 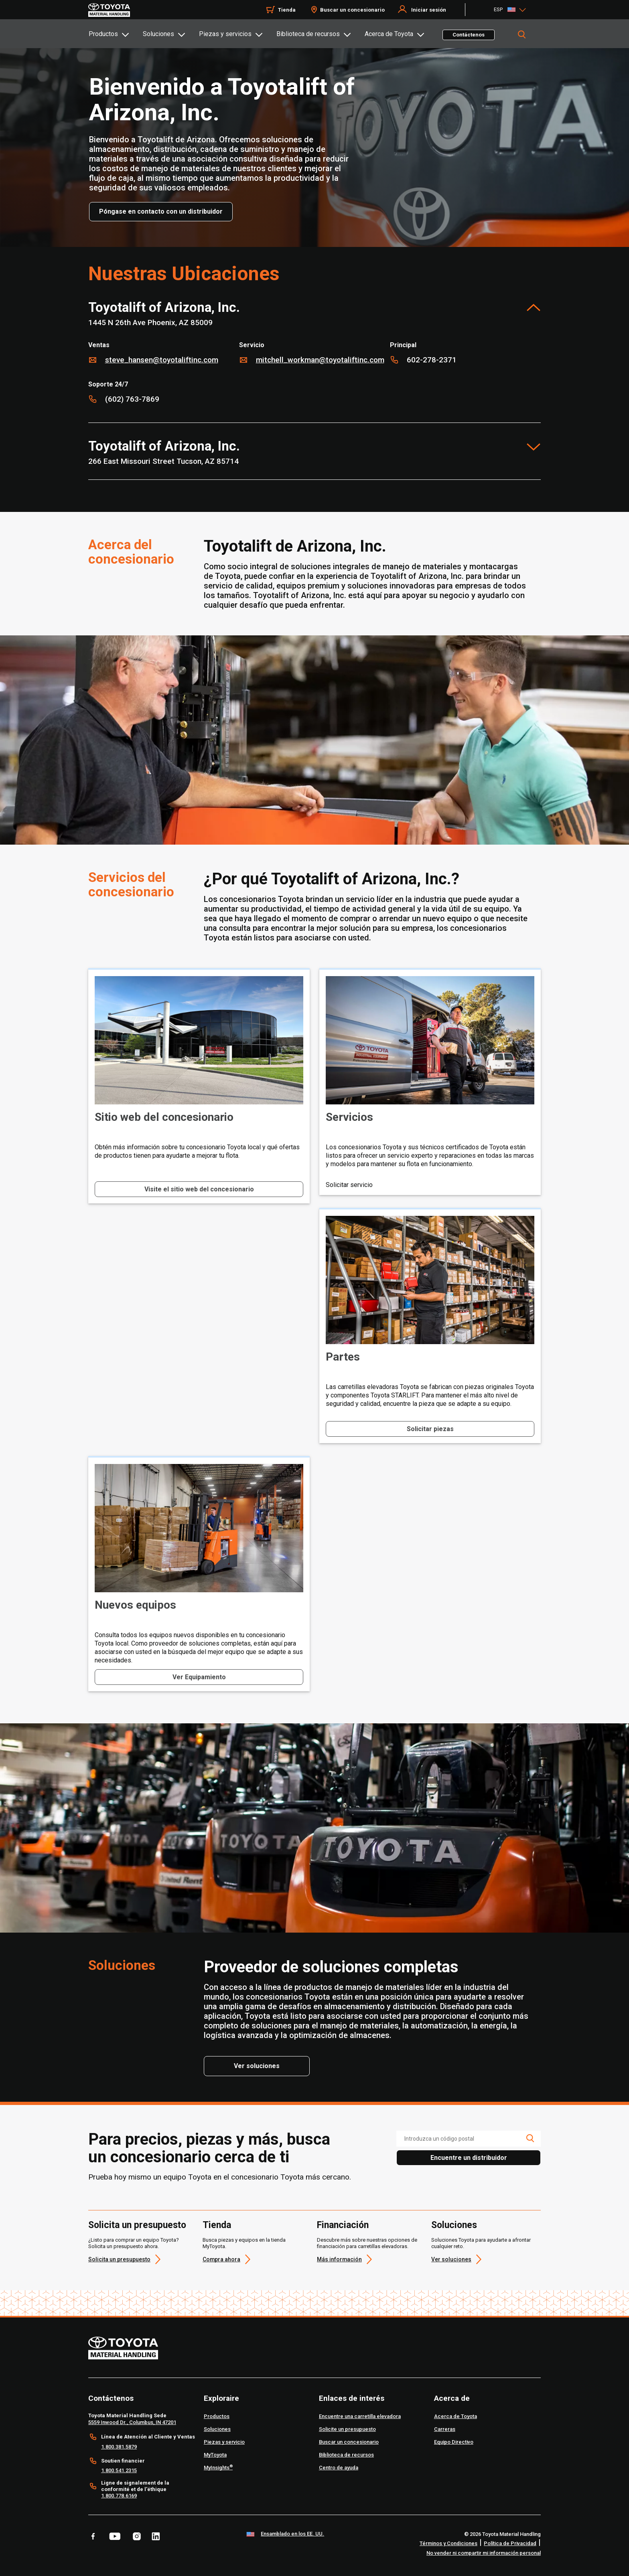 I want to click on Biblioteca de recursos, so click(x=308, y=34).